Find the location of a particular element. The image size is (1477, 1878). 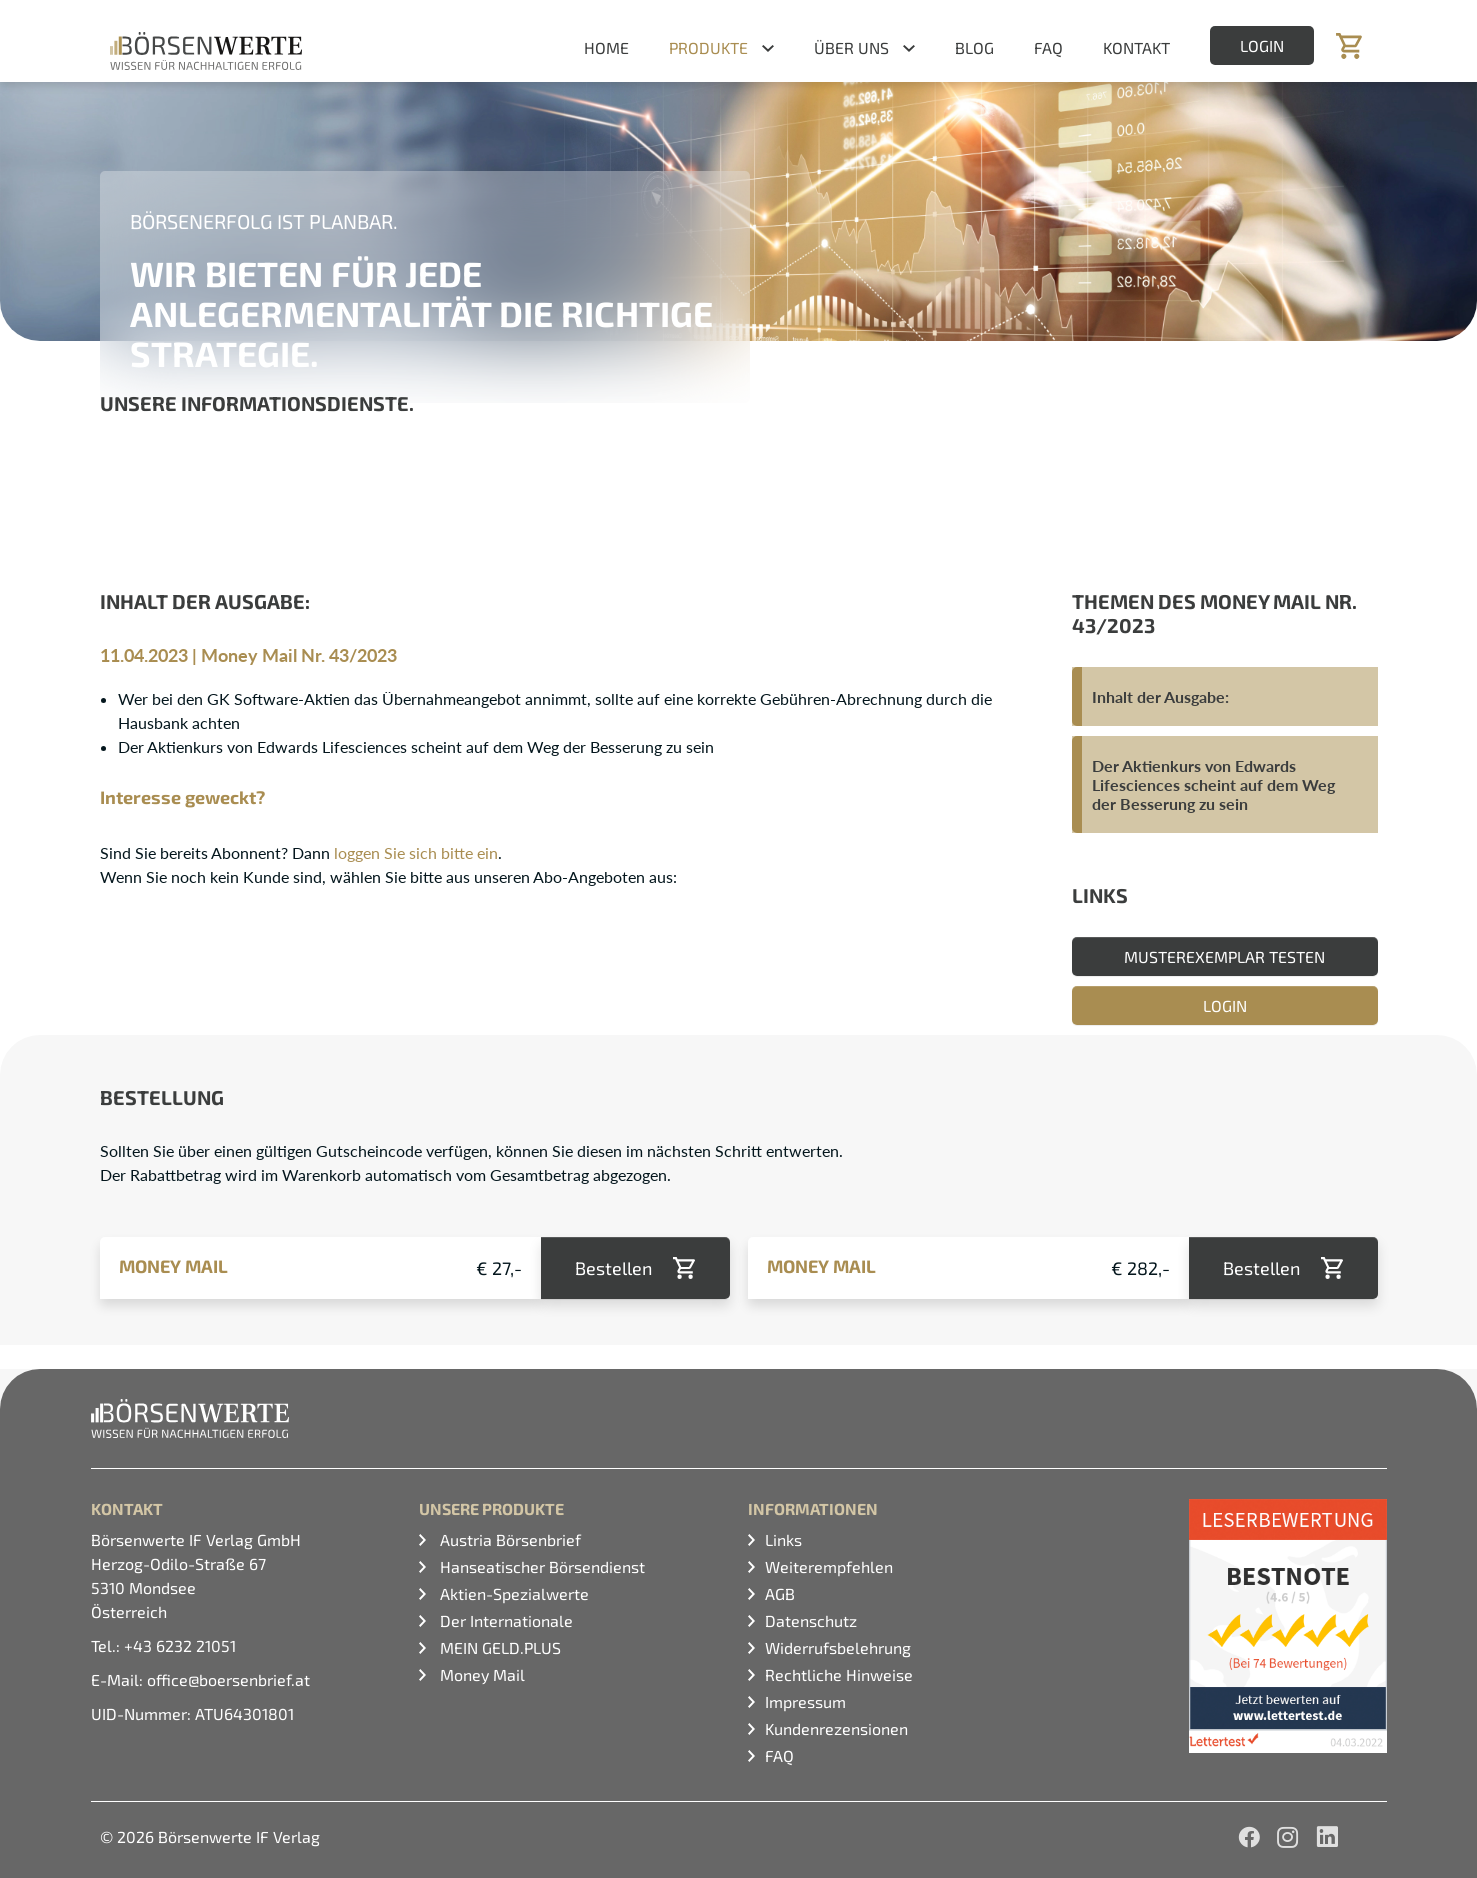

Datenschutz is located at coordinates (811, 1620).